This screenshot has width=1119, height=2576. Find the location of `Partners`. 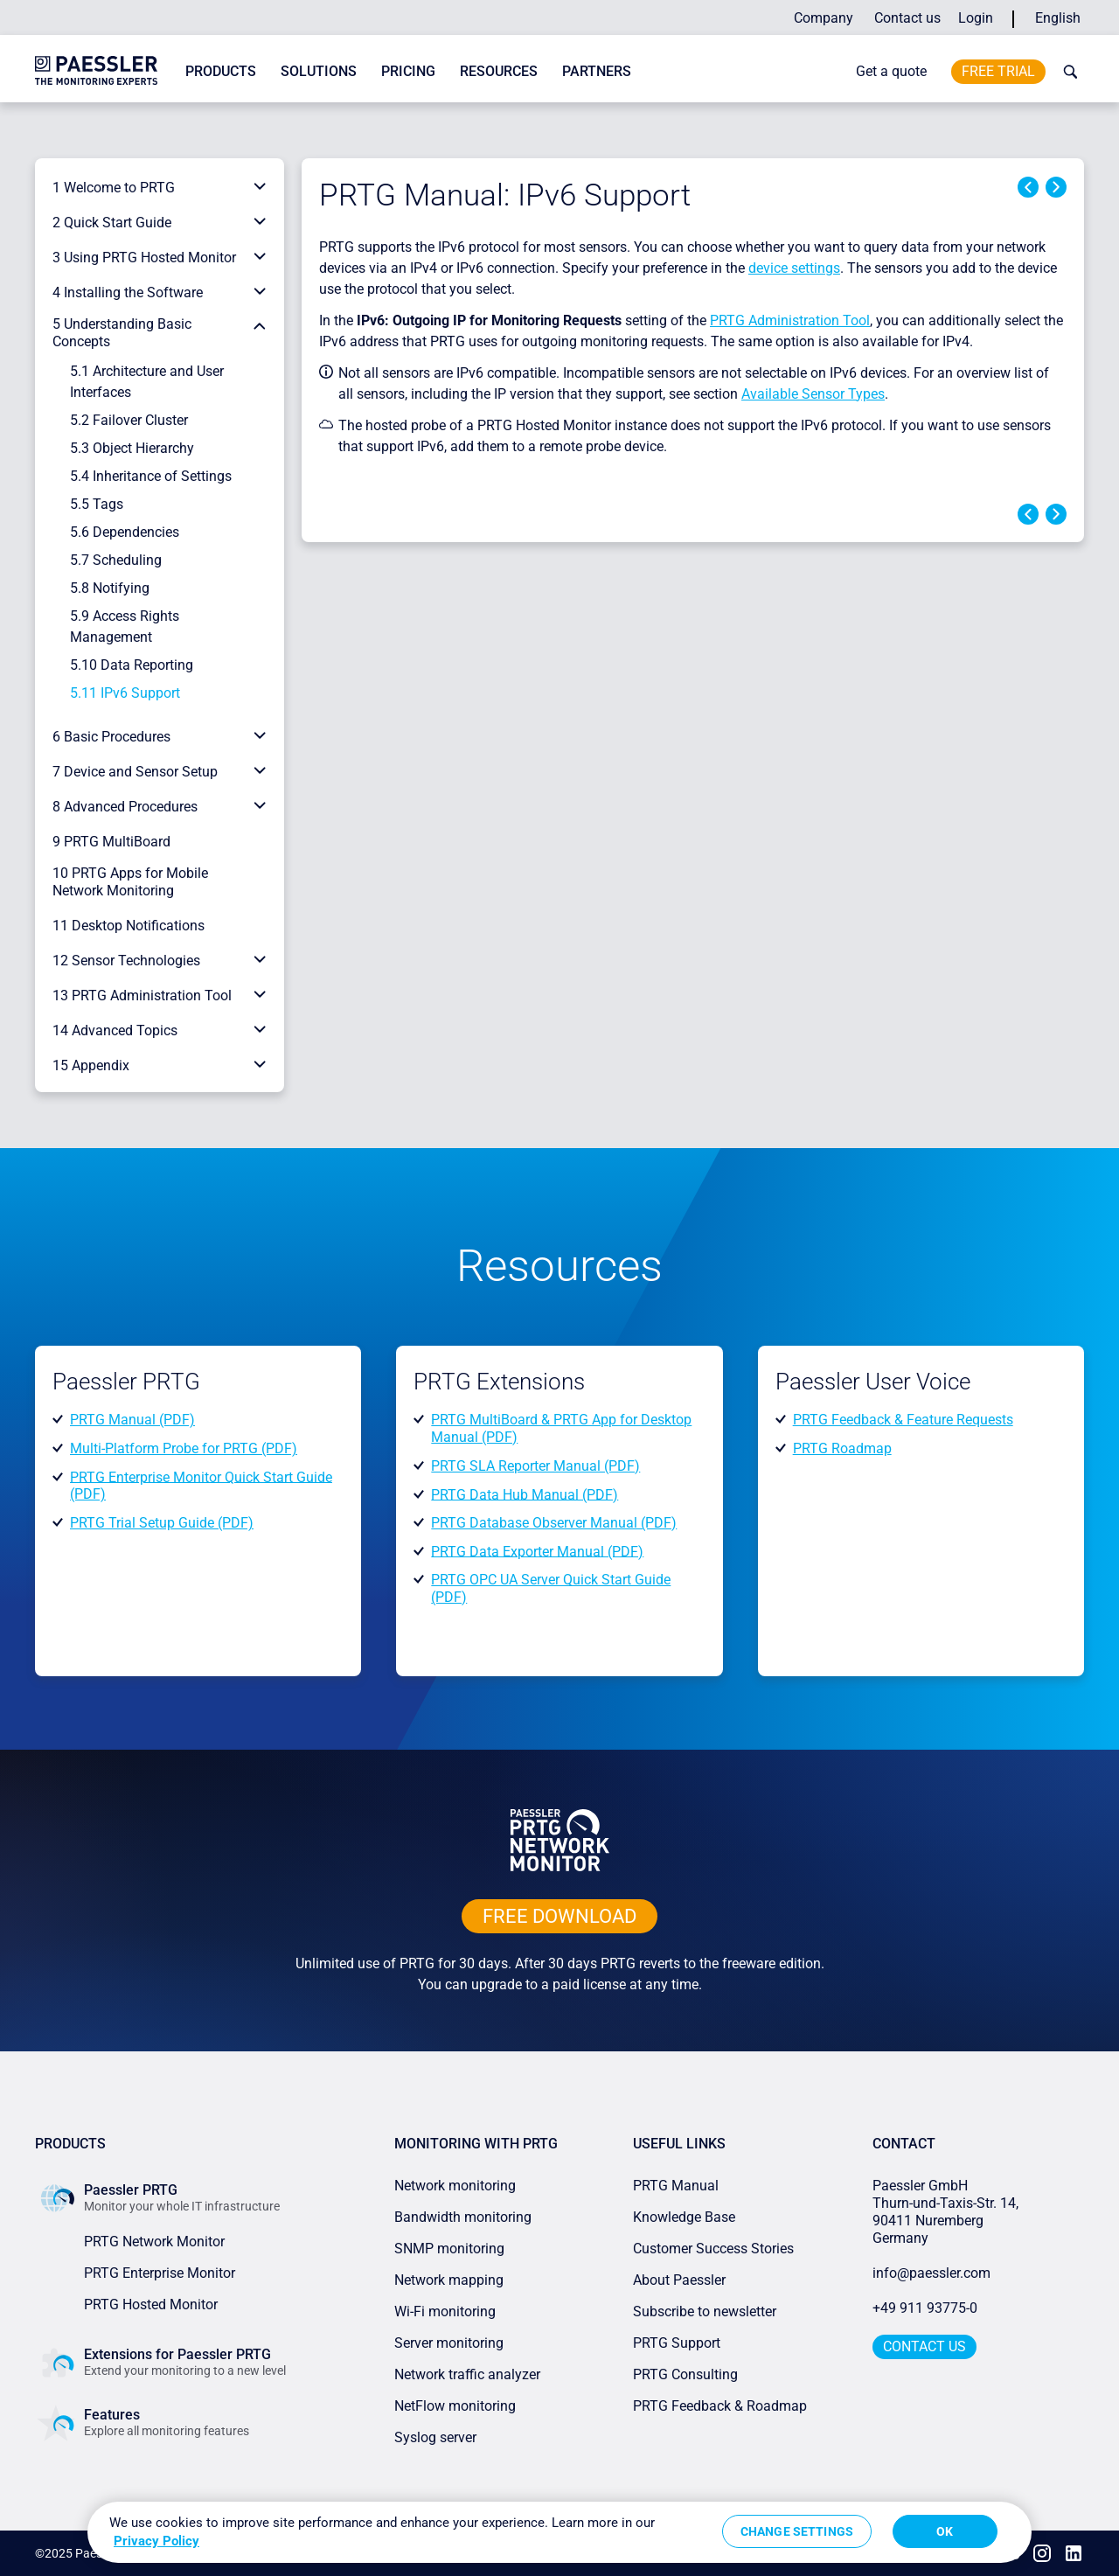

Partners is located at coordinates (596, 71).